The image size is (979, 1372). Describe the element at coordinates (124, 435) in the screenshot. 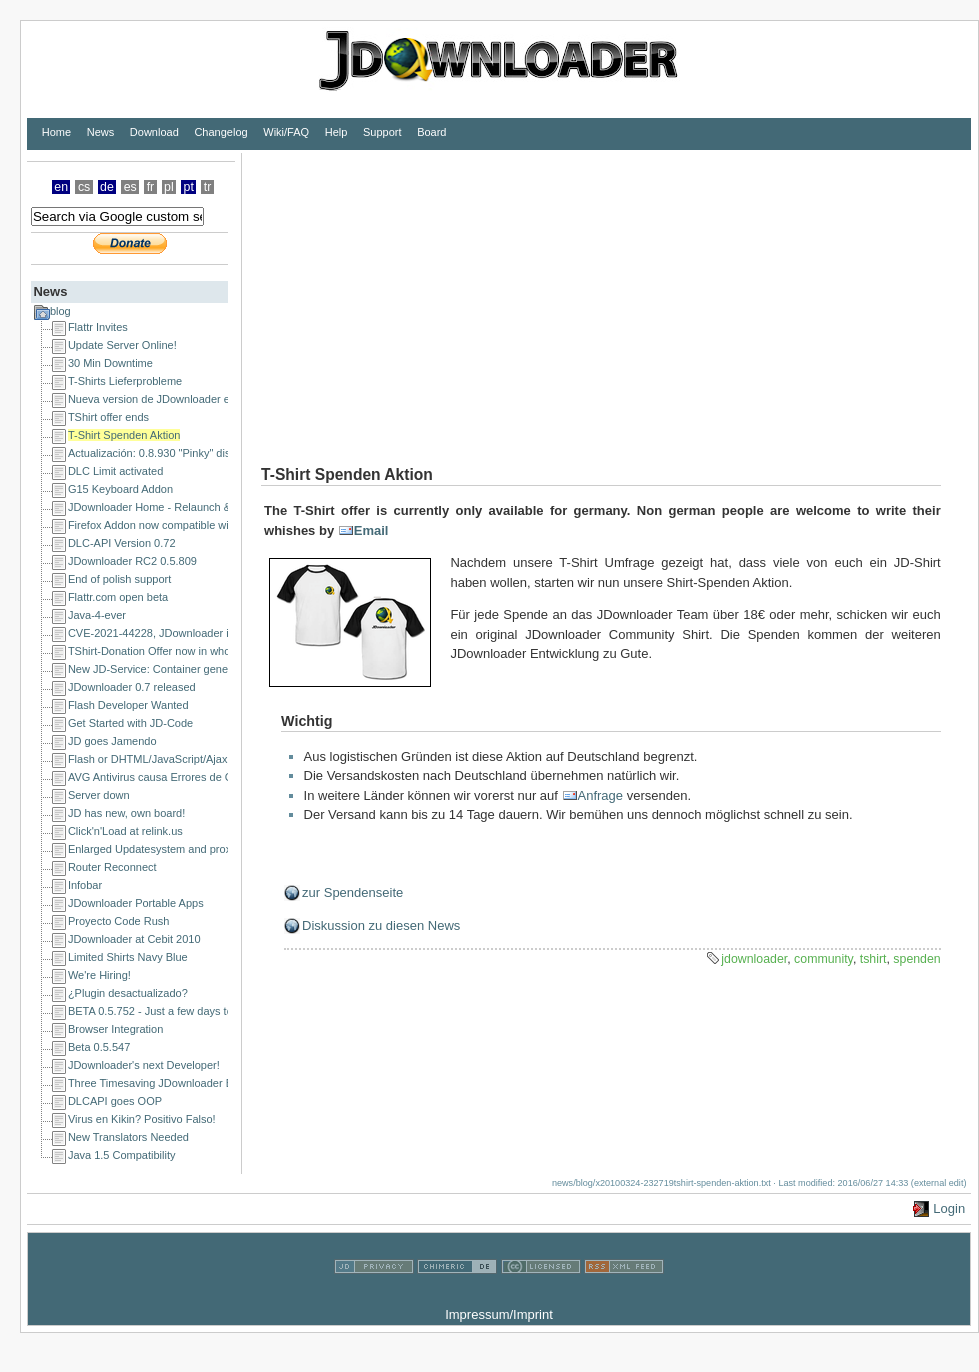

I see `T-Shirt Spenden Aktion` at that location.